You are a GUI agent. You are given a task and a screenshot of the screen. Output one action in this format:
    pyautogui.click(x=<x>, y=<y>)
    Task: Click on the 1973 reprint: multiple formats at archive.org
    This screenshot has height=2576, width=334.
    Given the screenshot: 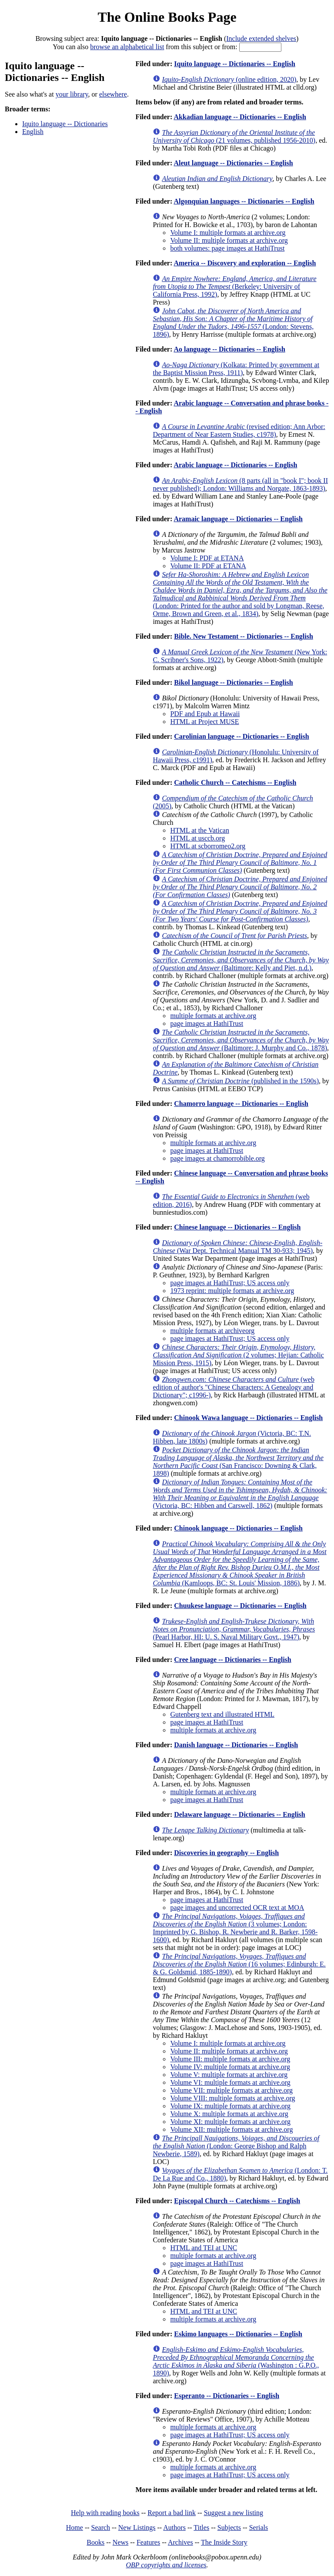 What is the action you would take?
    pyautogui.click(x=232, y=1290)
    